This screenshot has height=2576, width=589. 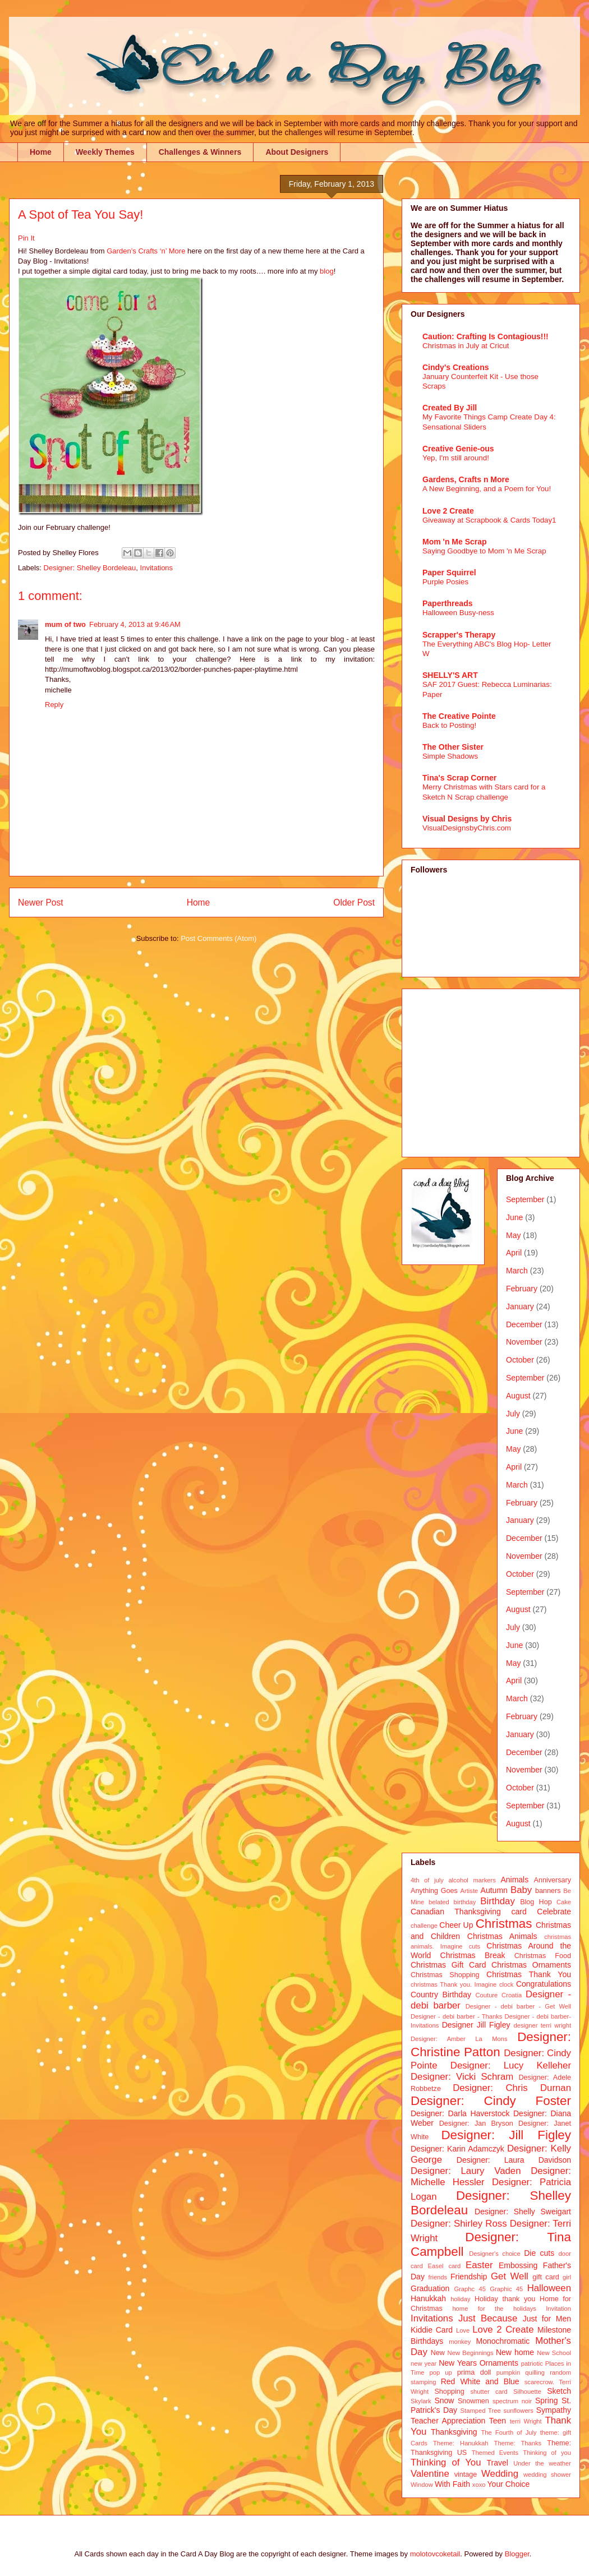 I want to click on Blogger, so click(x=517, y=2554).